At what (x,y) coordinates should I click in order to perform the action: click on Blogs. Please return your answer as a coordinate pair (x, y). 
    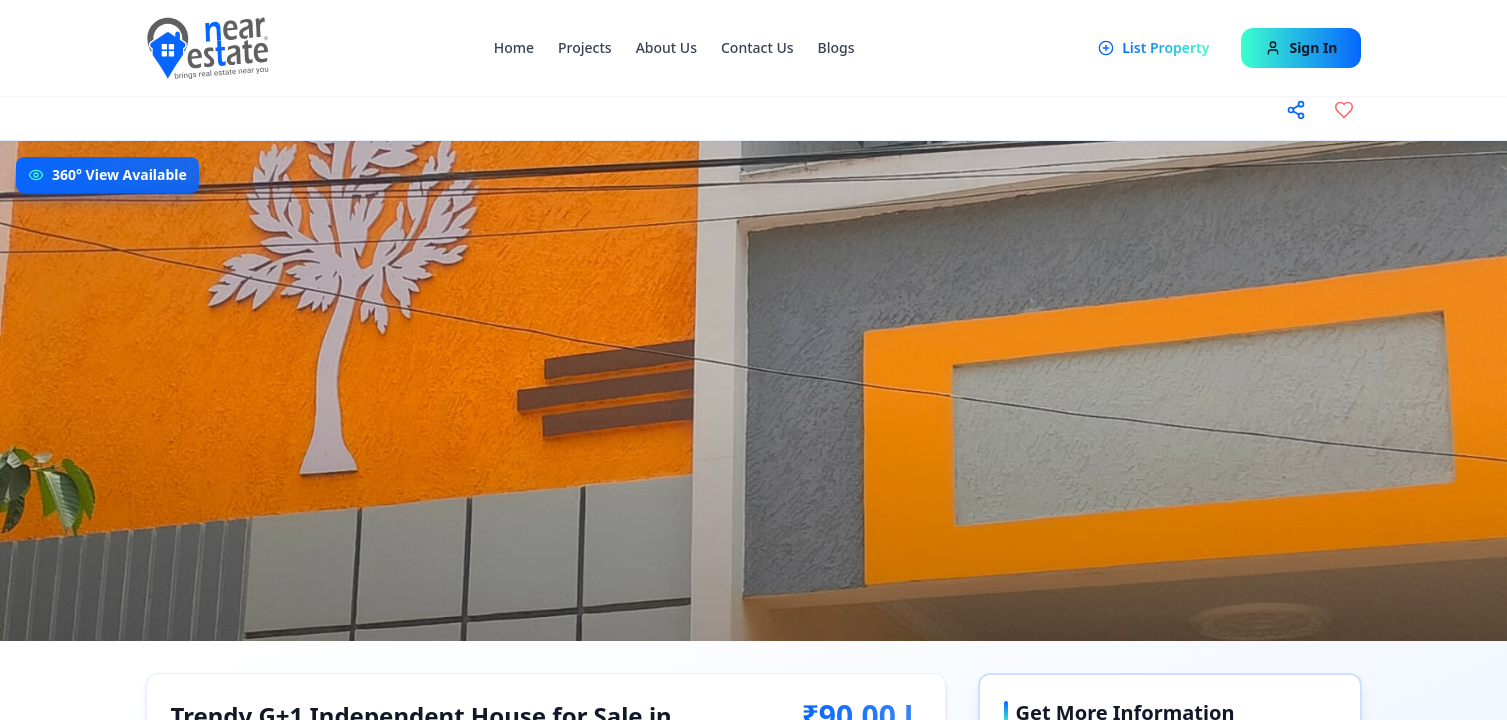
    Looking at the image, I should click on (836, 47).